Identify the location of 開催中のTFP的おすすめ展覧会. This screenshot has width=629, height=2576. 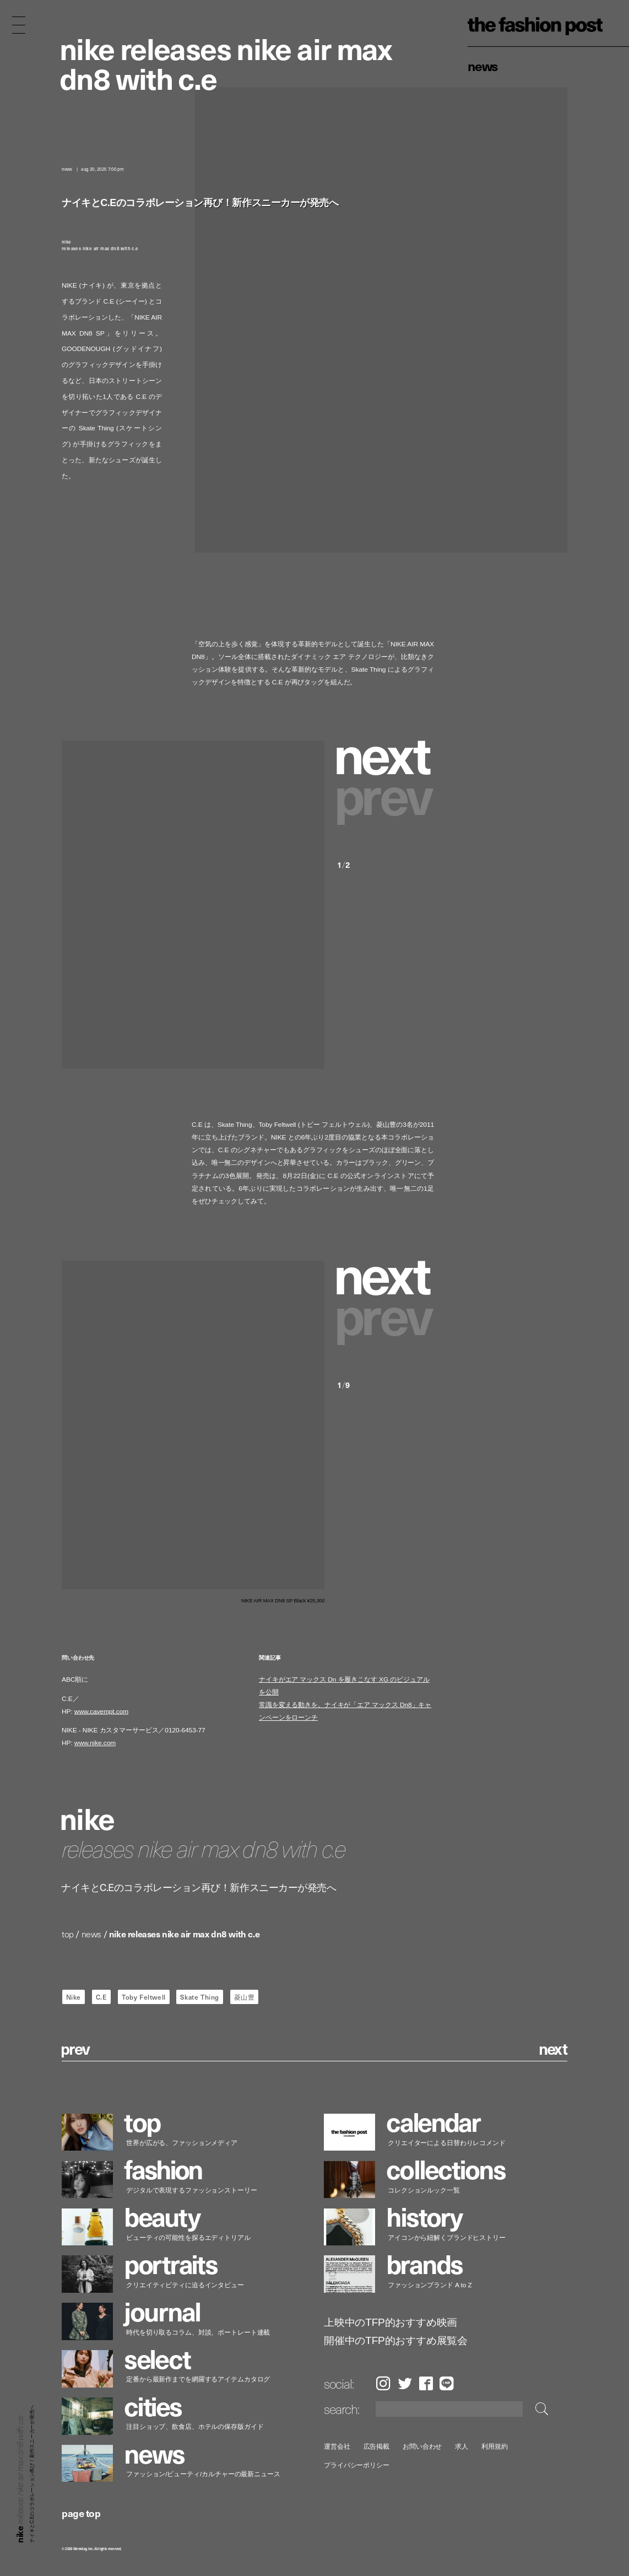
(396, 2340).